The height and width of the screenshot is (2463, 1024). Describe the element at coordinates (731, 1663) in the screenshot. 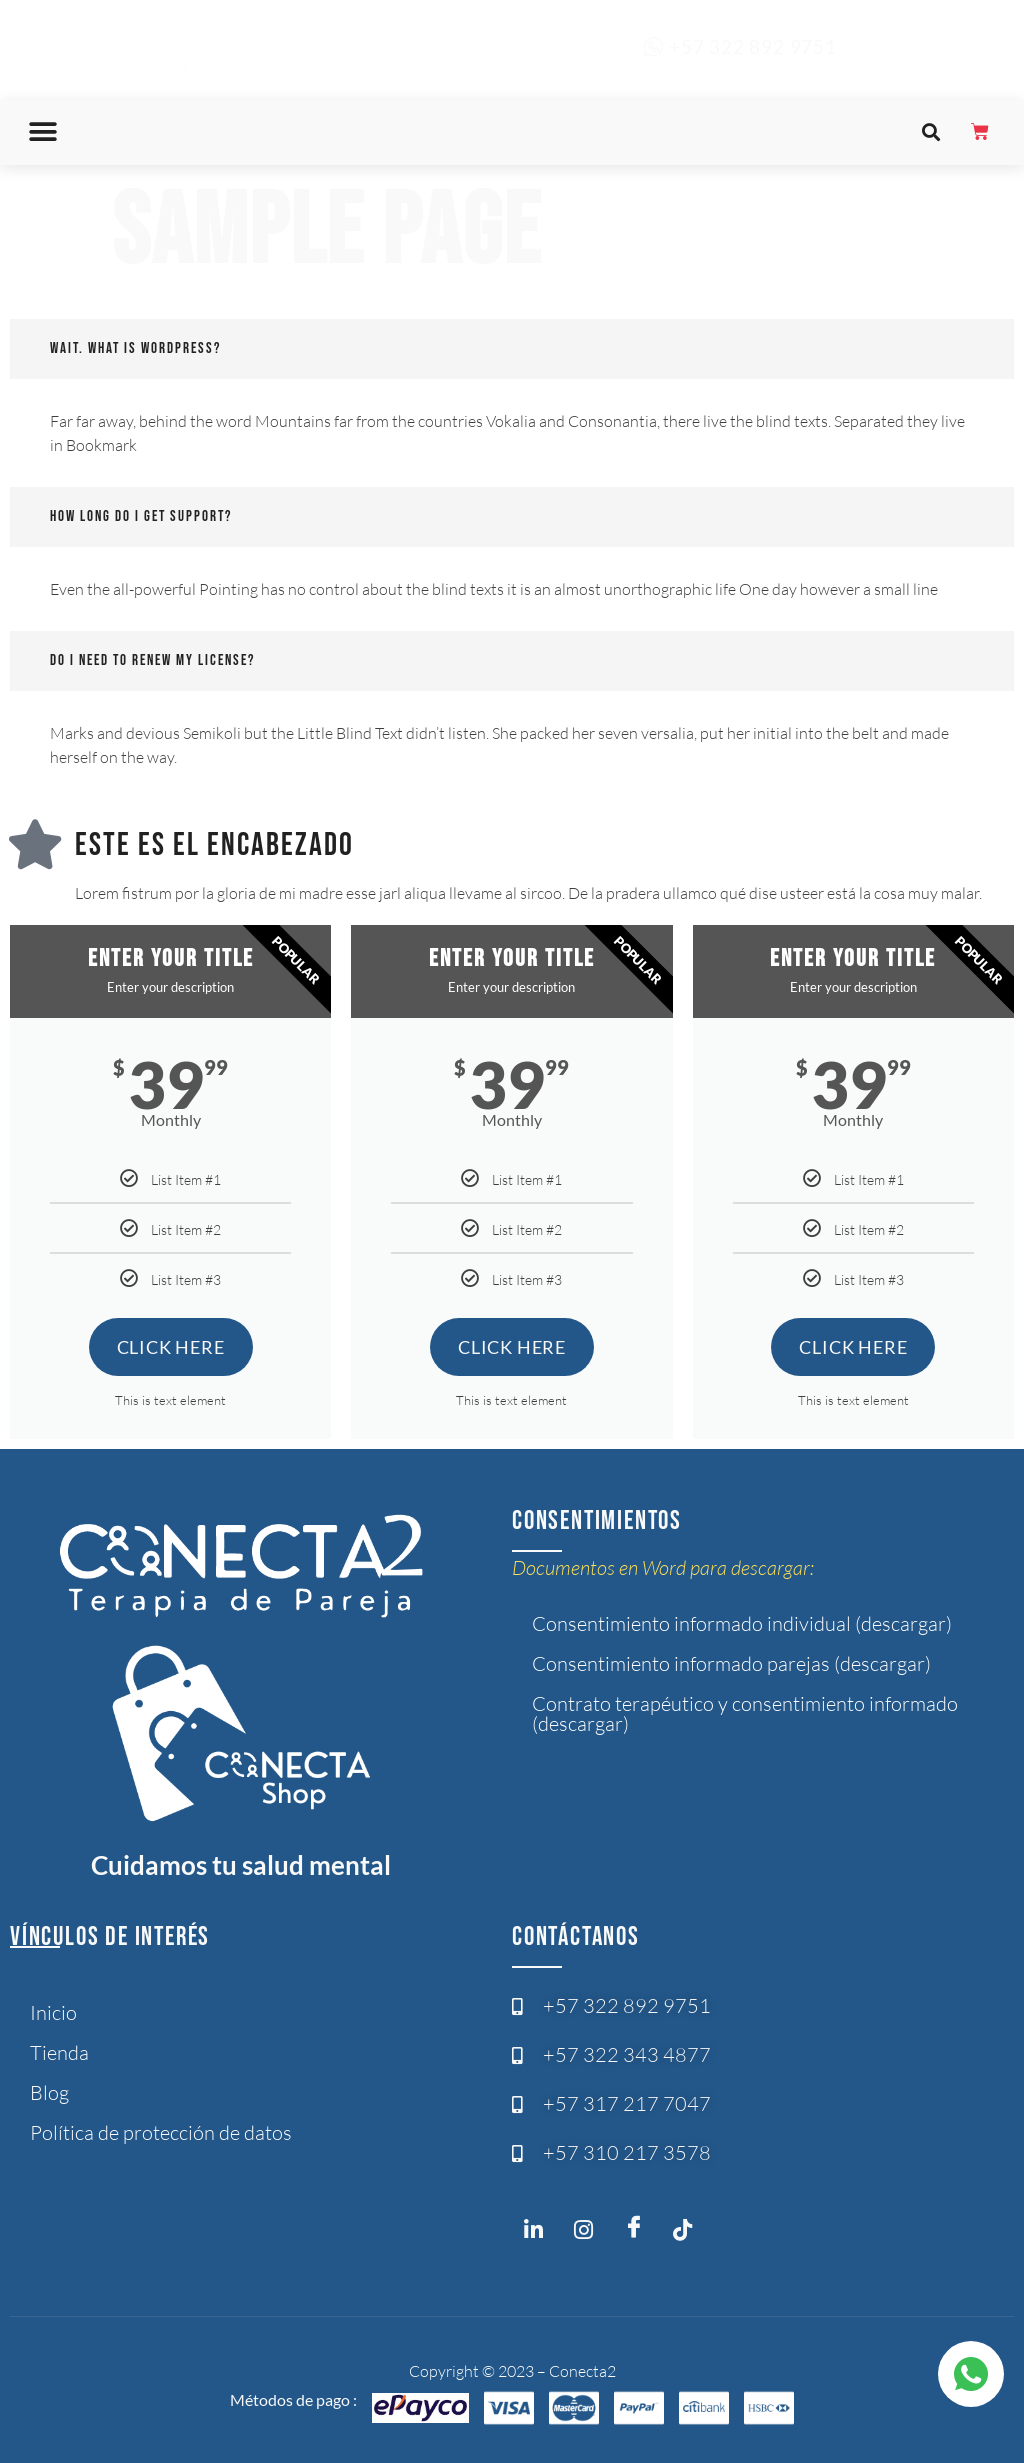

I see `Consentimiento informado parejas (descargar)` at that location.